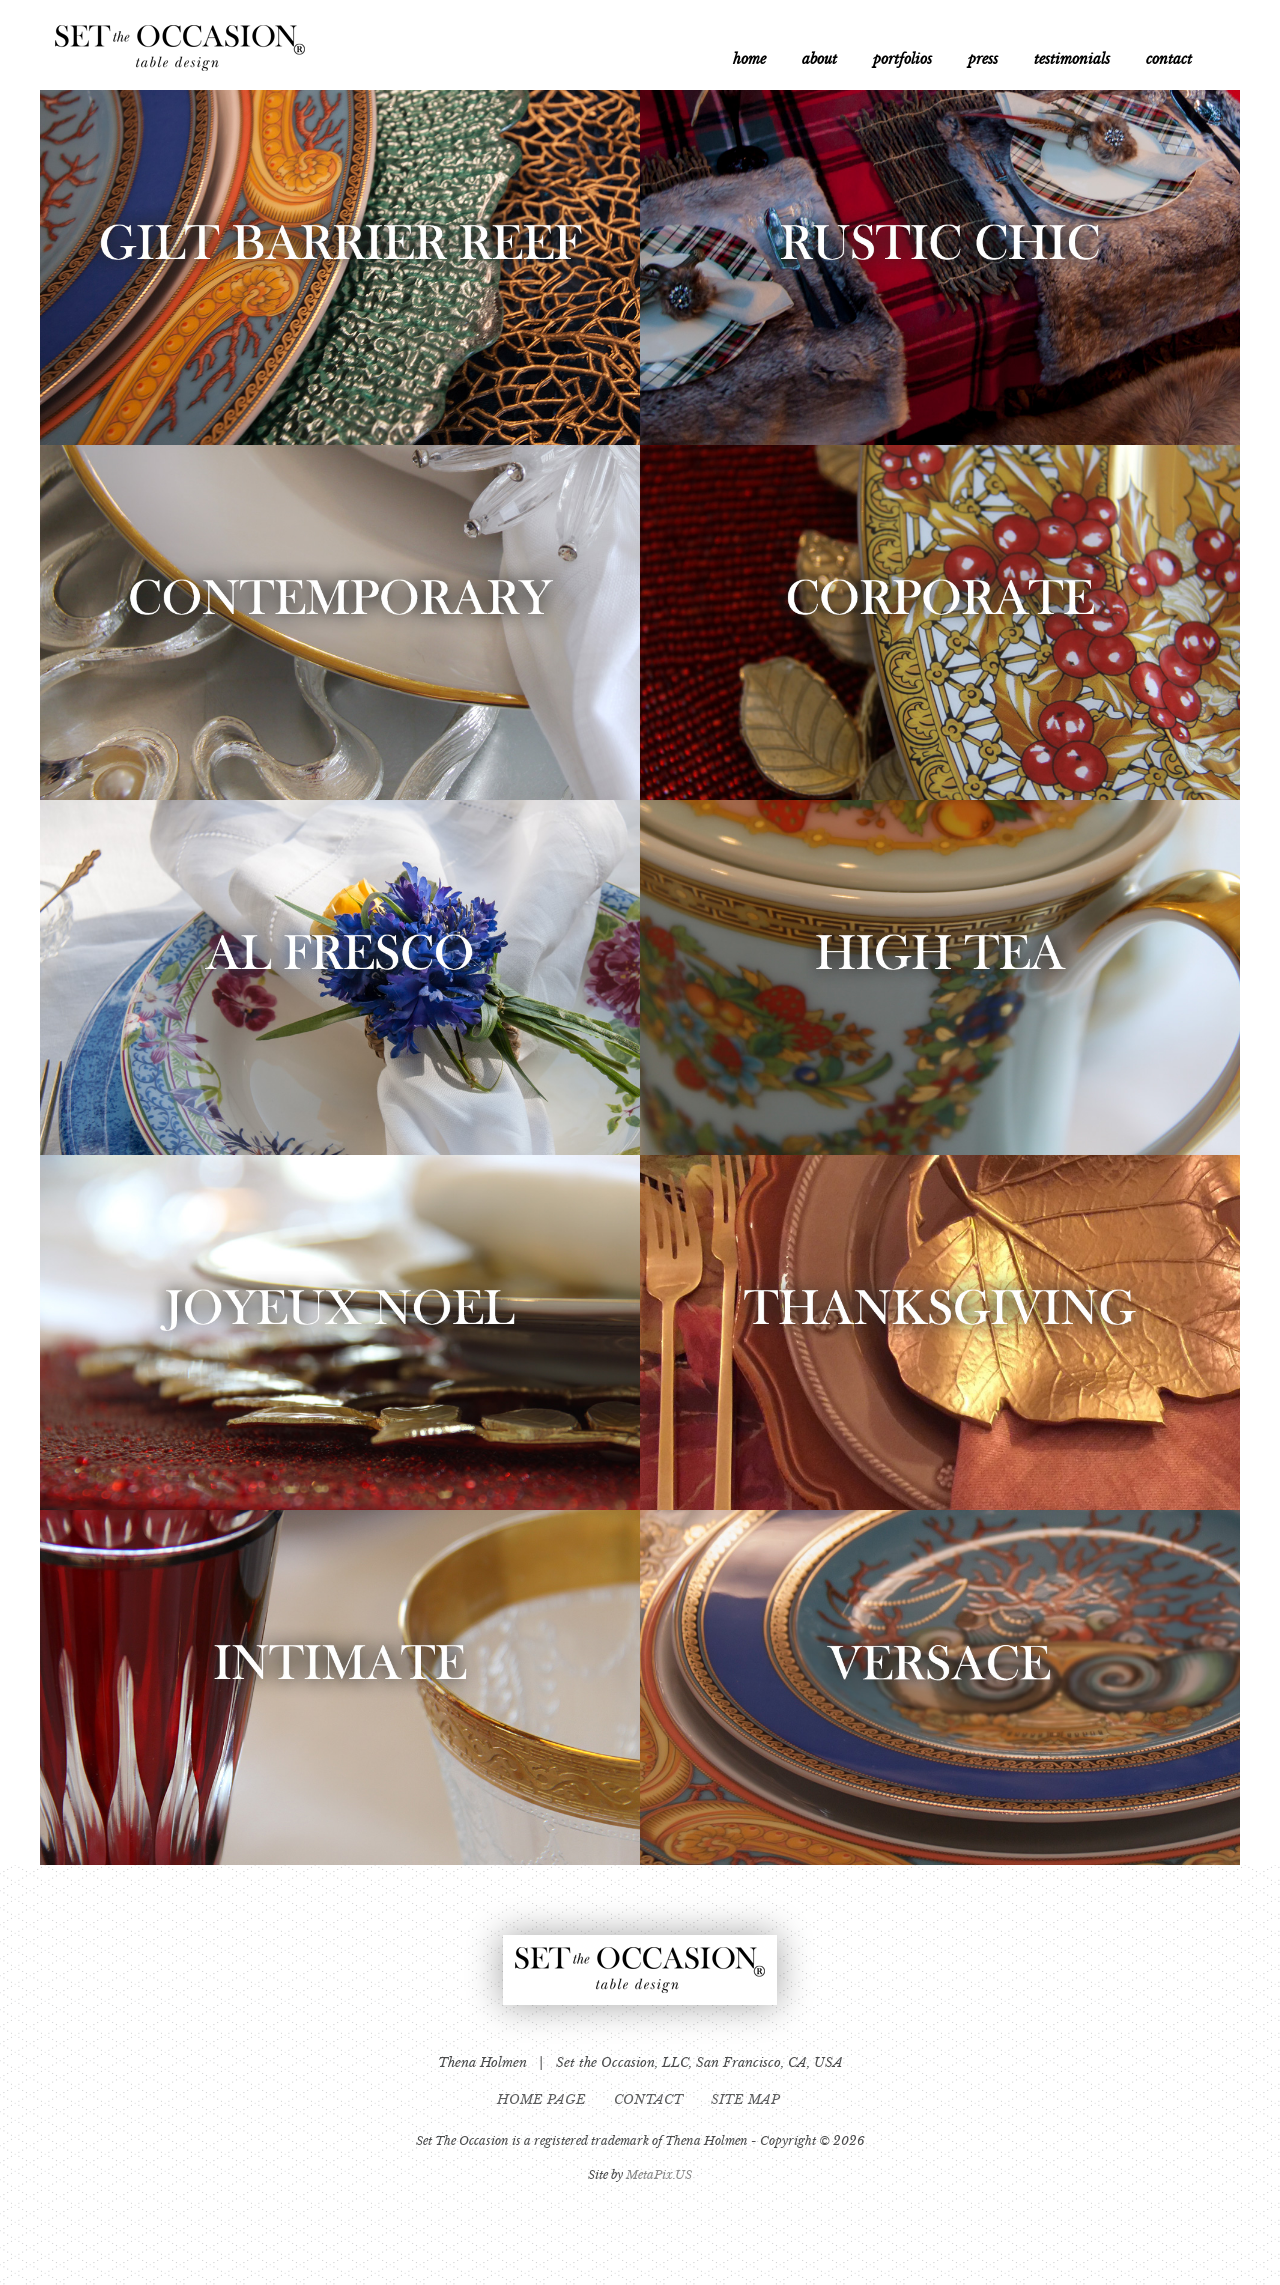  I want to click on HOME PAGE, so click(543, 2099).